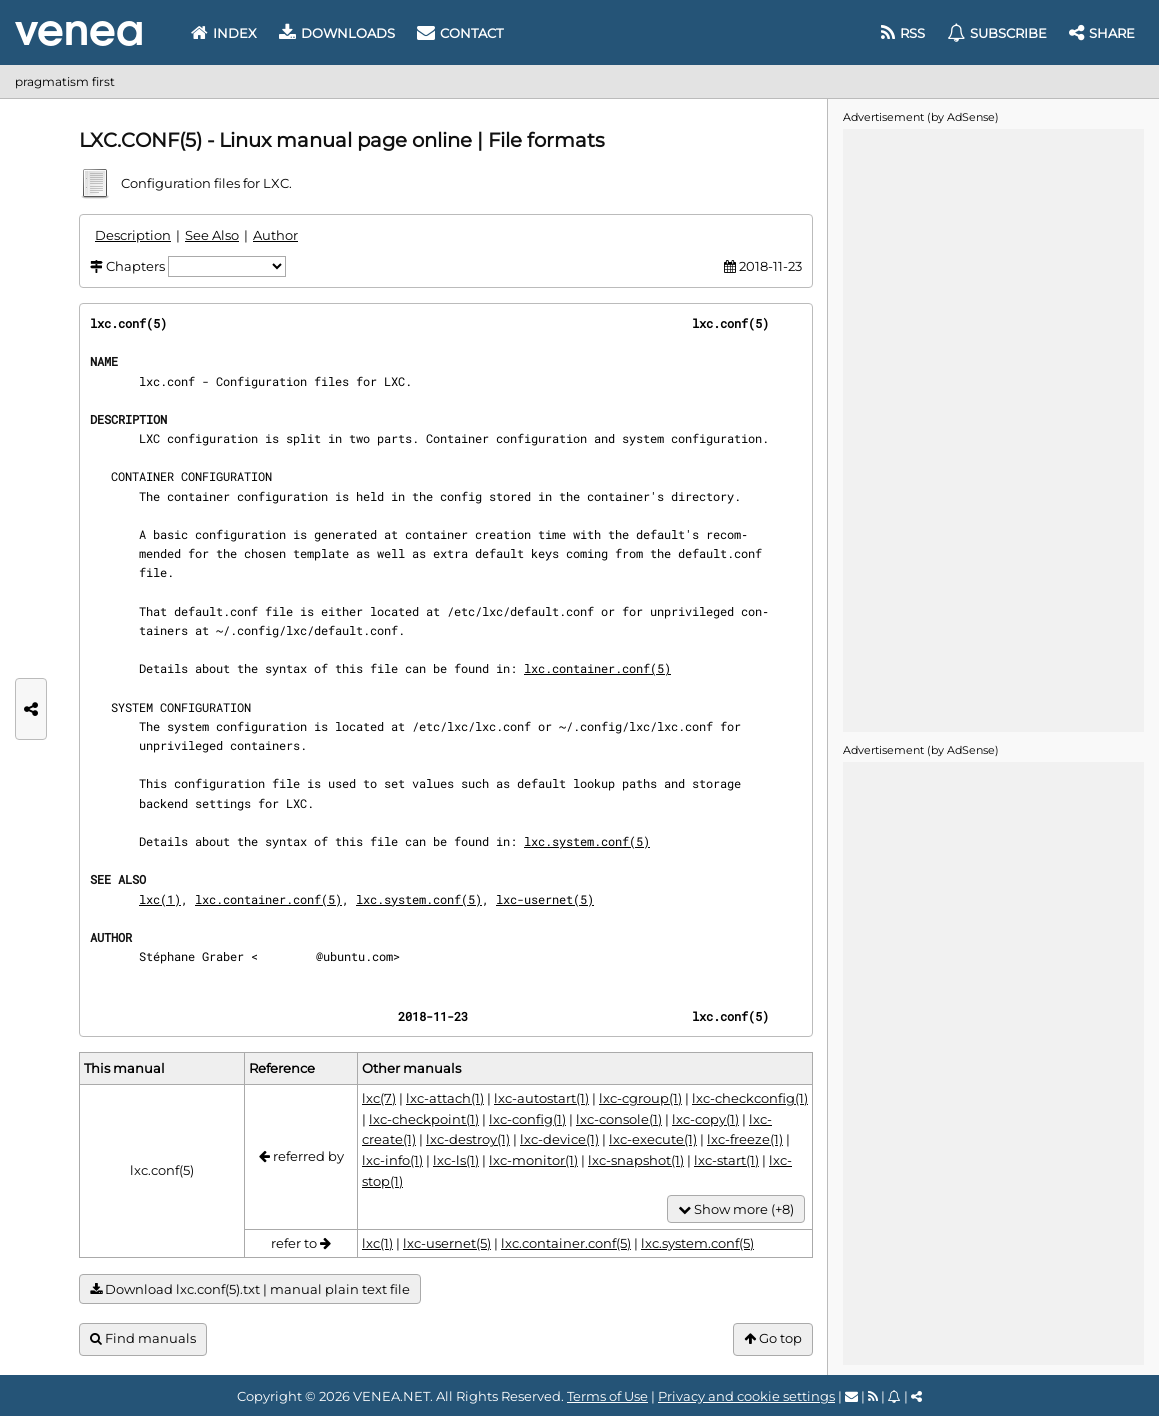  I want to click on lxc-console(1), so click(619, 1119).